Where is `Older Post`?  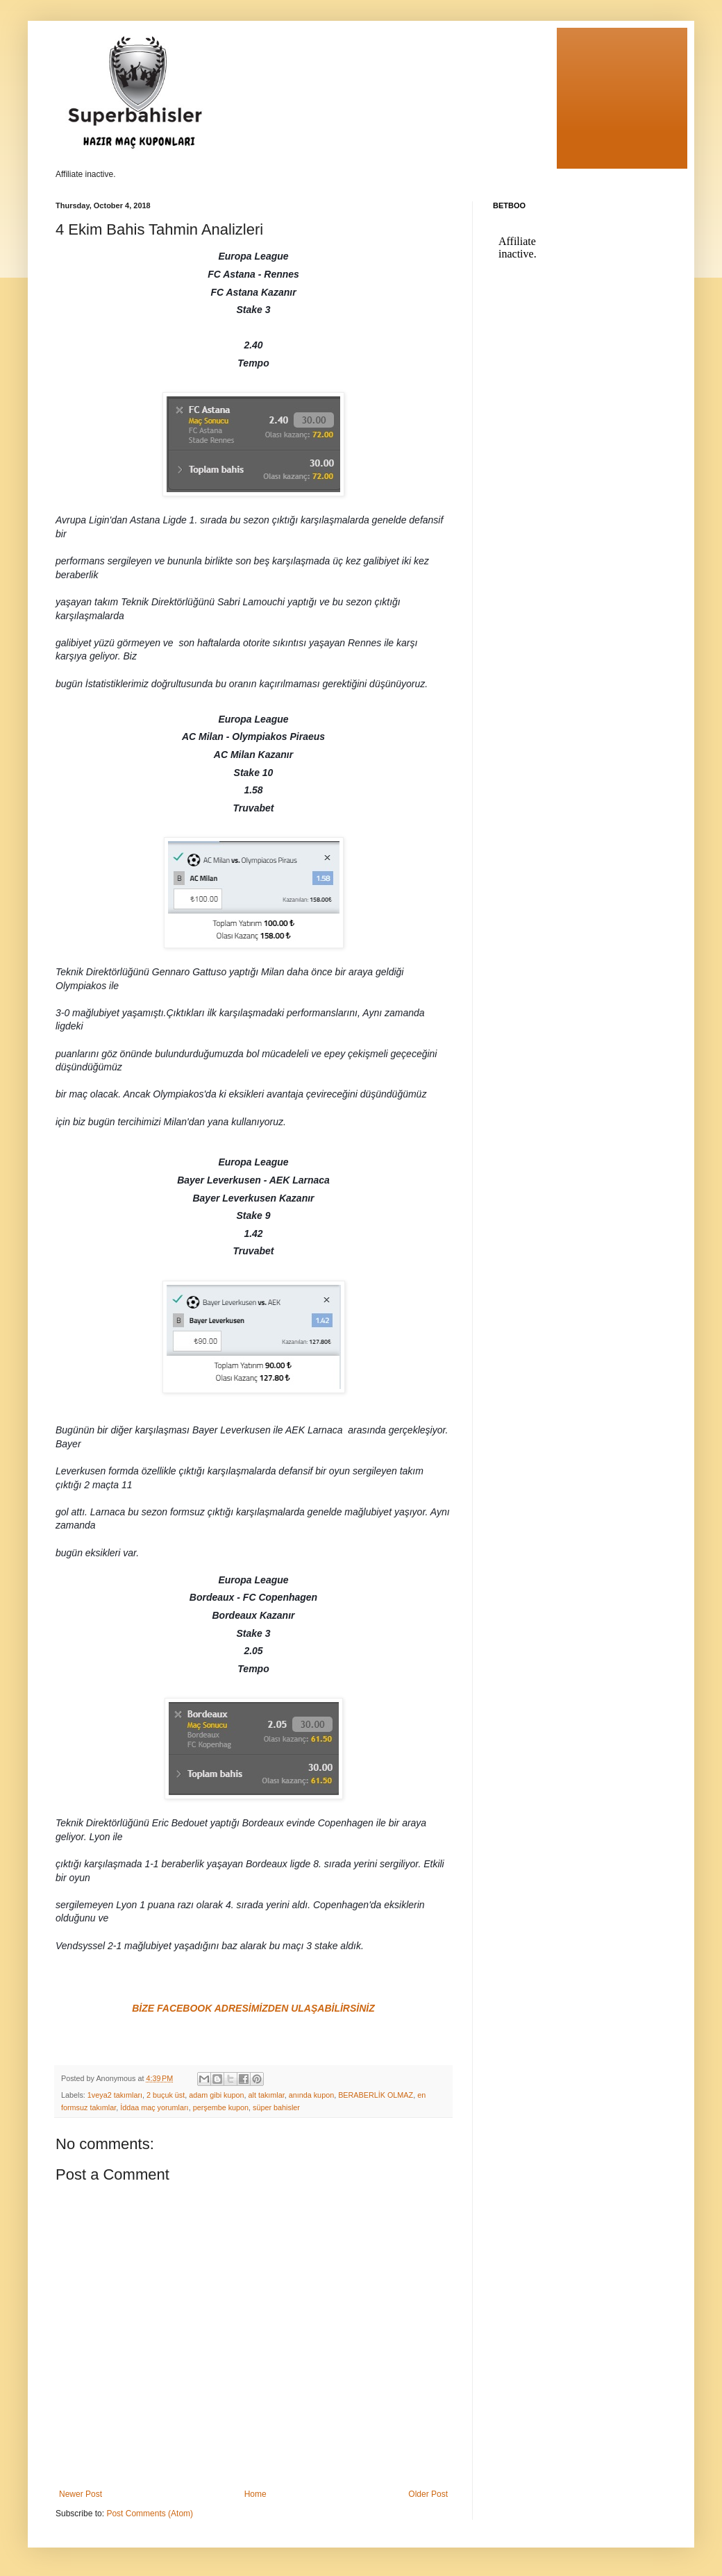 Older Post is located at coordinates (428, 2494).